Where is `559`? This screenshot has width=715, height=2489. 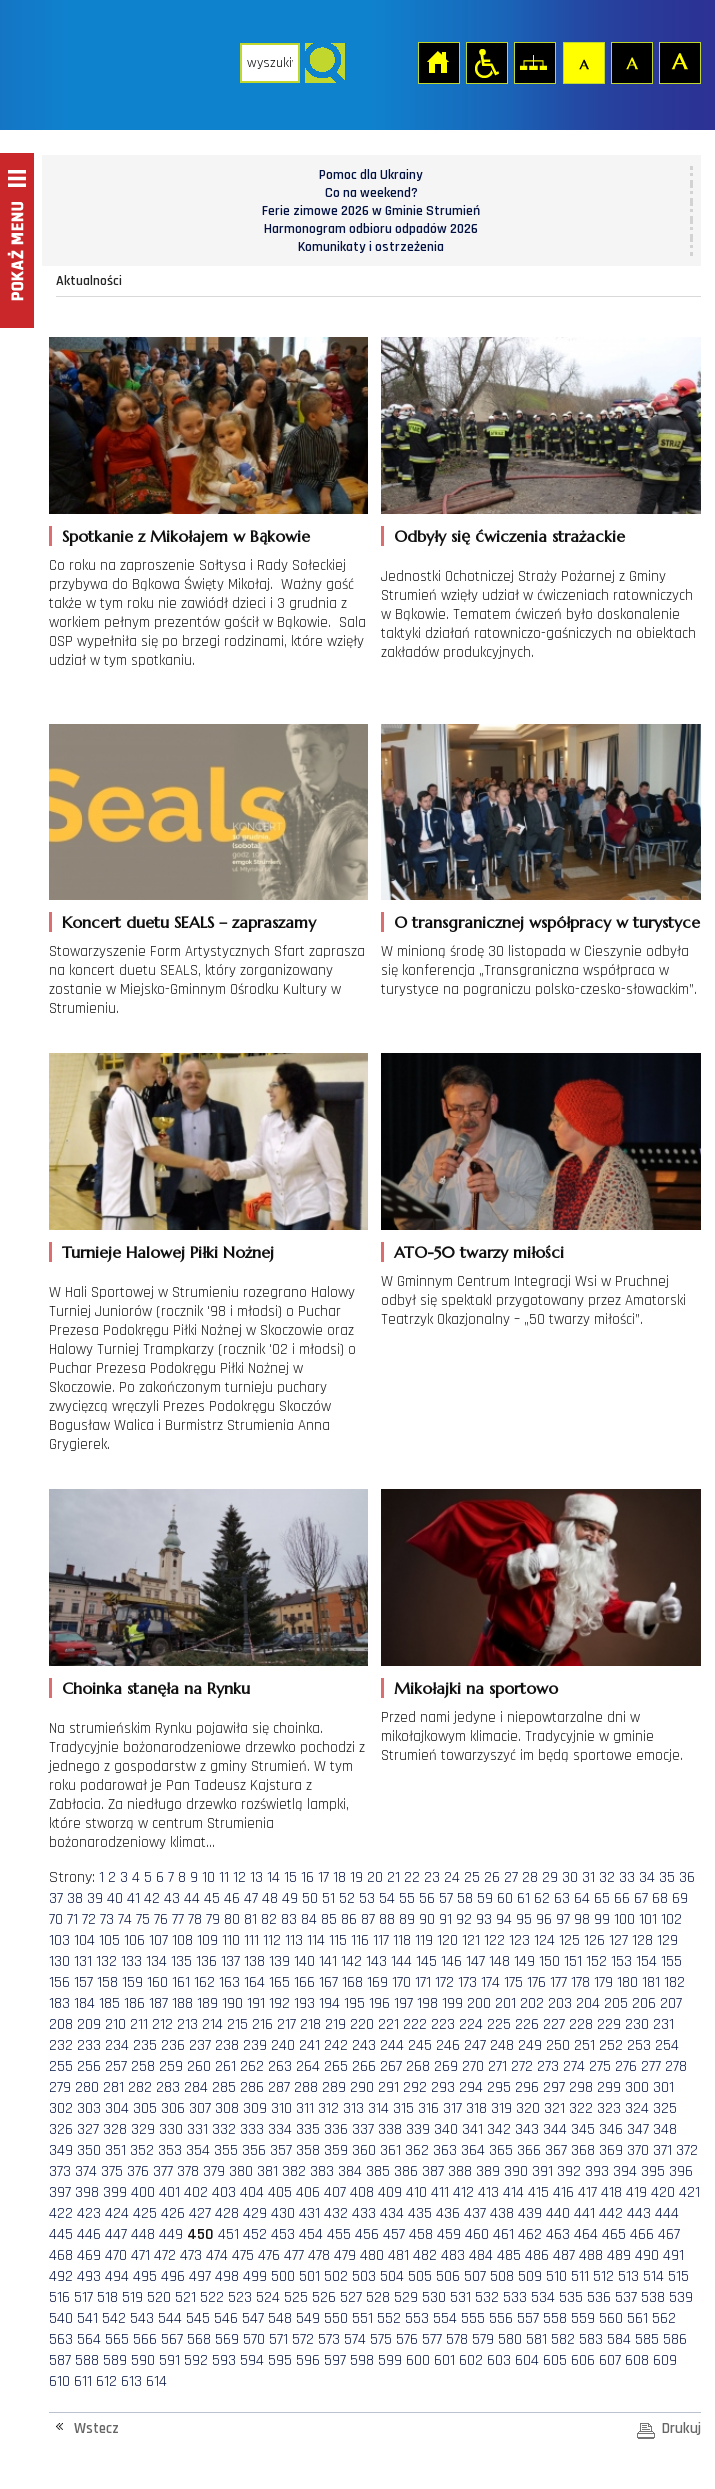 559 is located at coordinates (583, 2318).